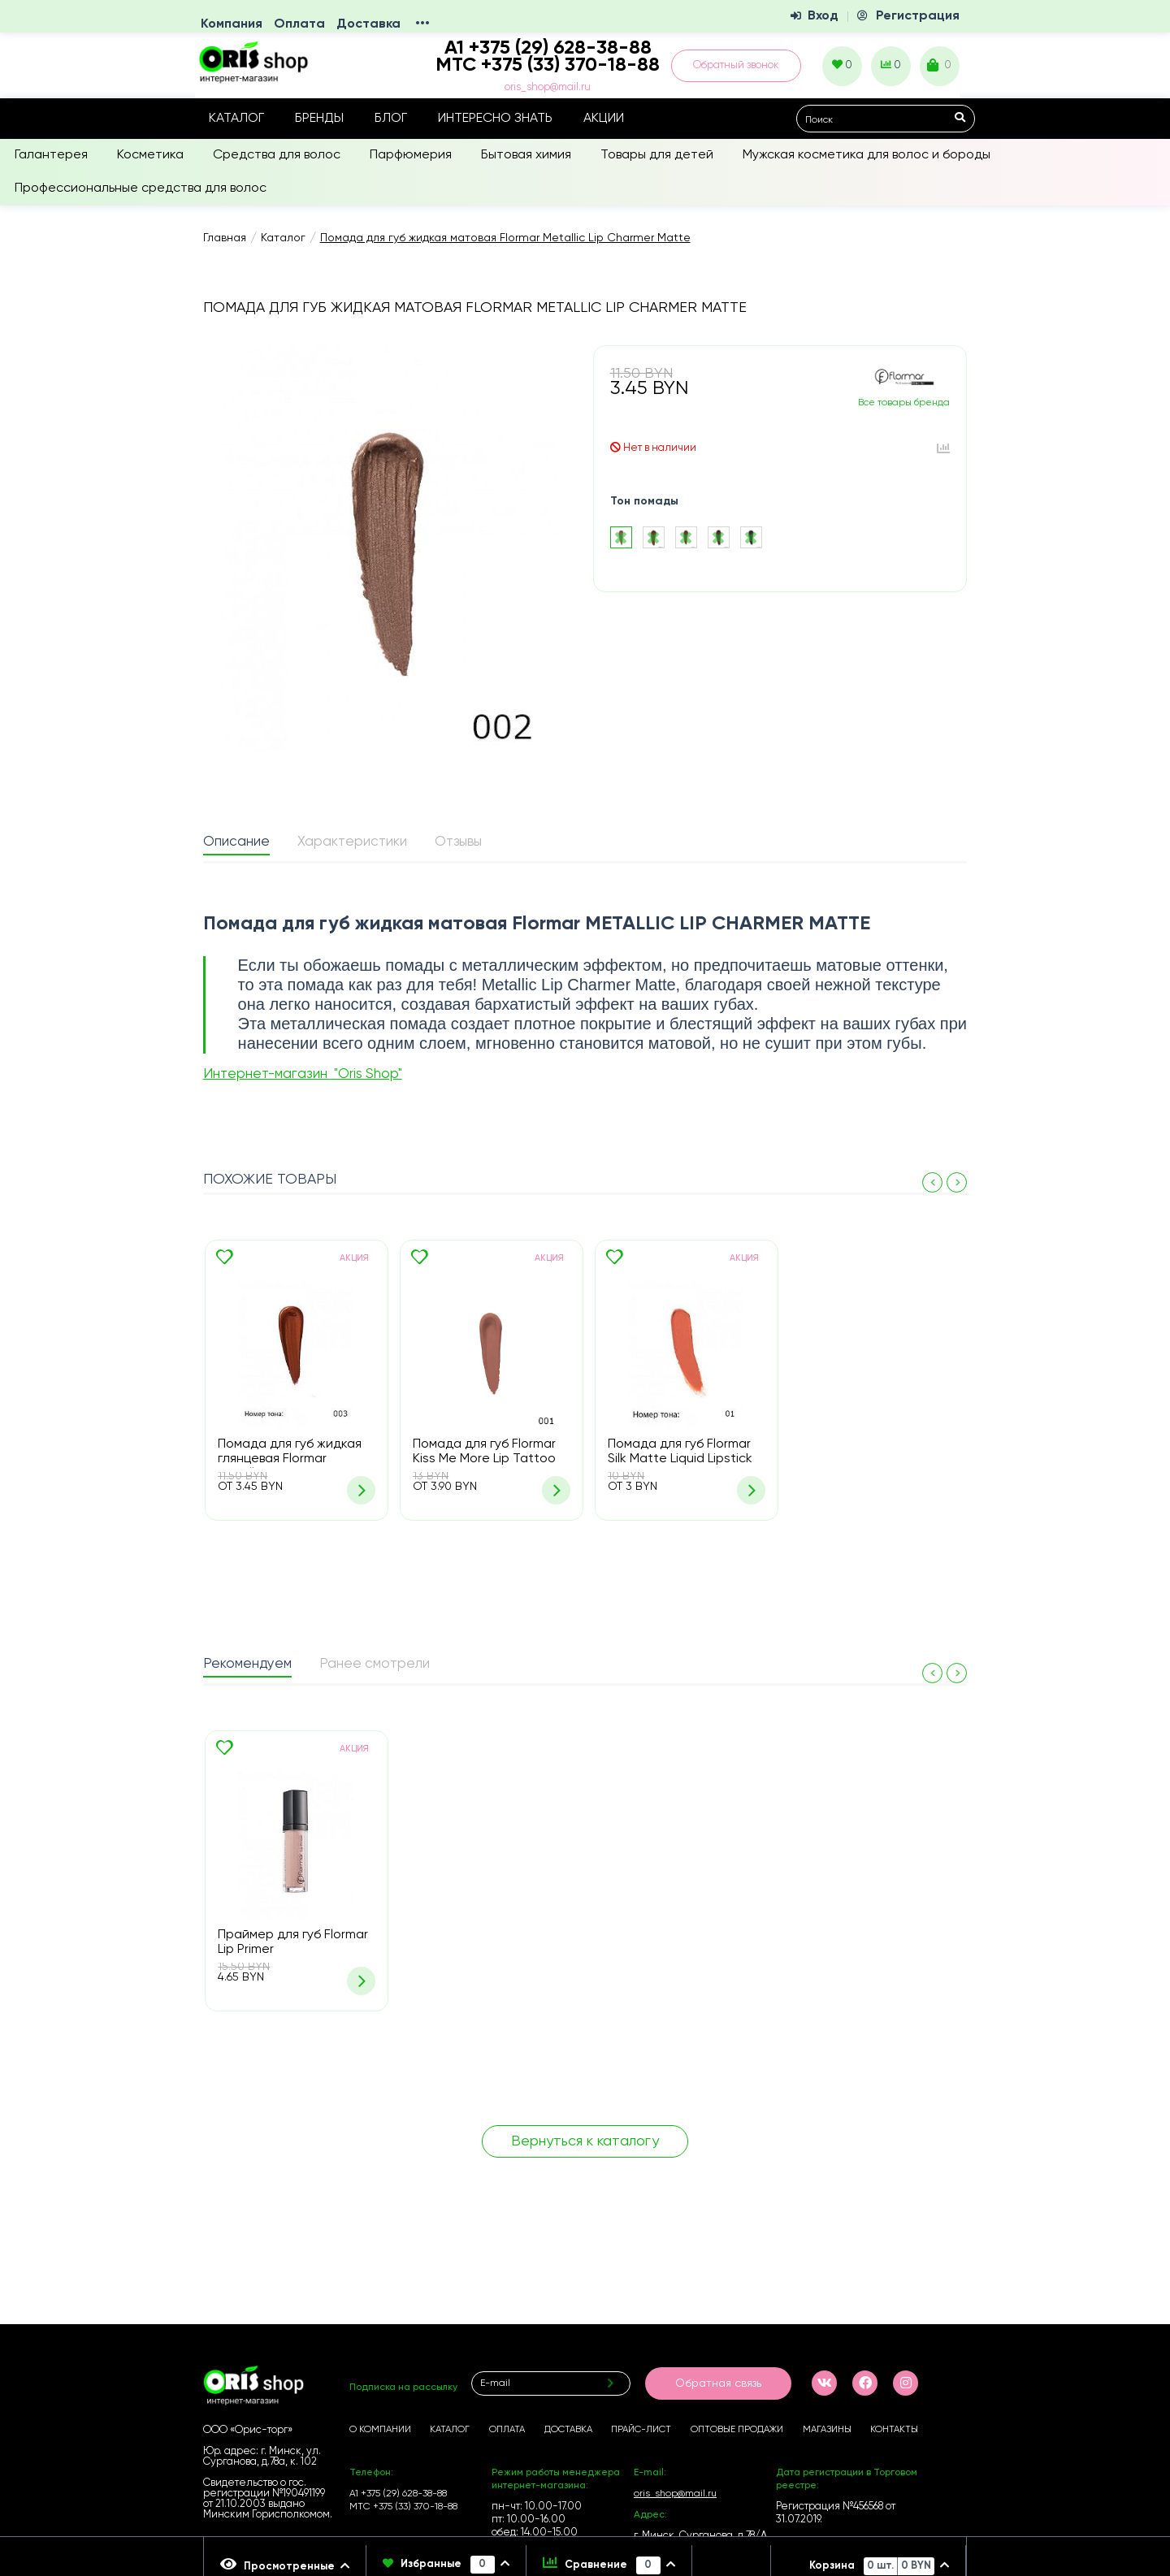 The width and height of the screenshot is (1170, 2576). What do you see at coordinates (380, 2430) in the screenshot?
I see `О компании` at bounding box center [380, 2430].